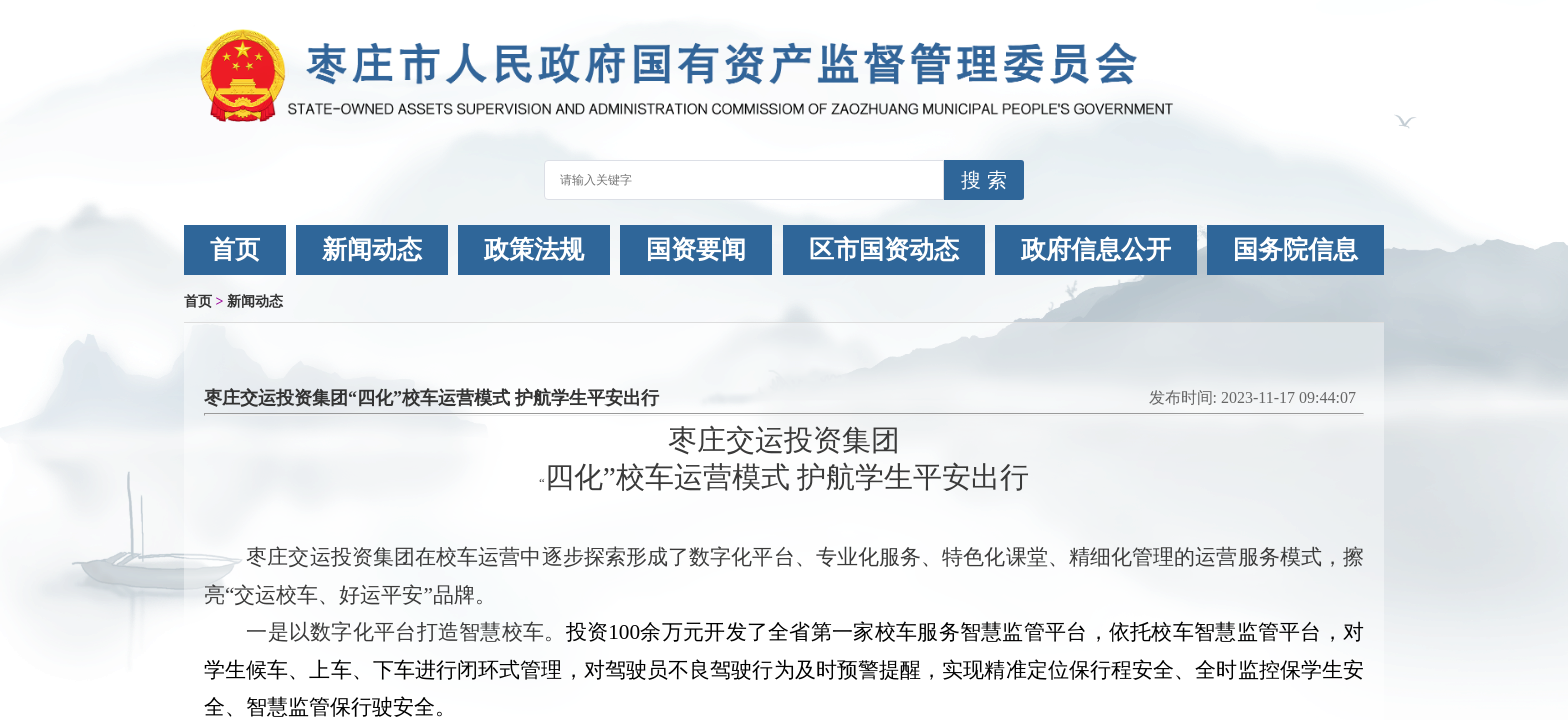 Image resolution: width=1568 pixels, height=720 pixels. Describe the element at coordinates (884, 249) in the screenshot. I see `区市国资动态` at that location.